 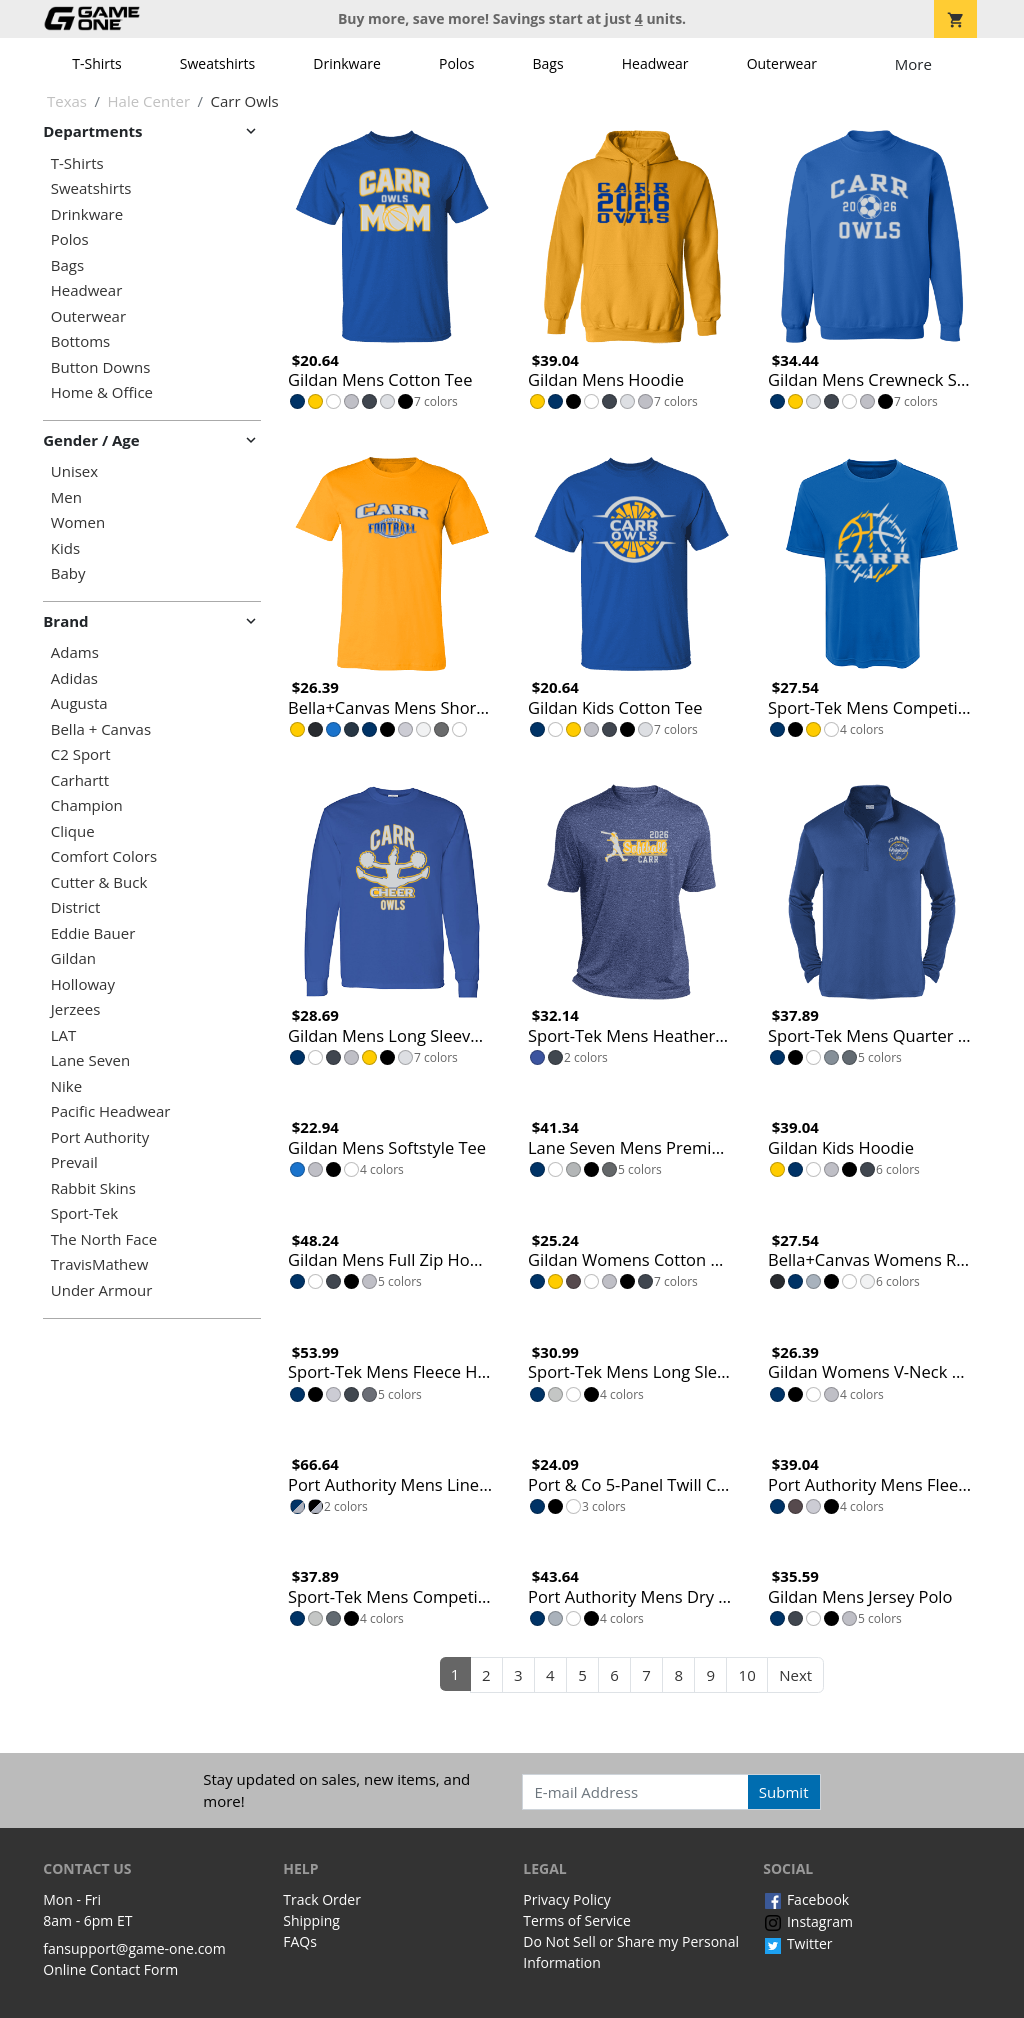 What do you see at coordinates (65, 548) in the screenshot?
I see `Kids` at bounding box center [65, 548].